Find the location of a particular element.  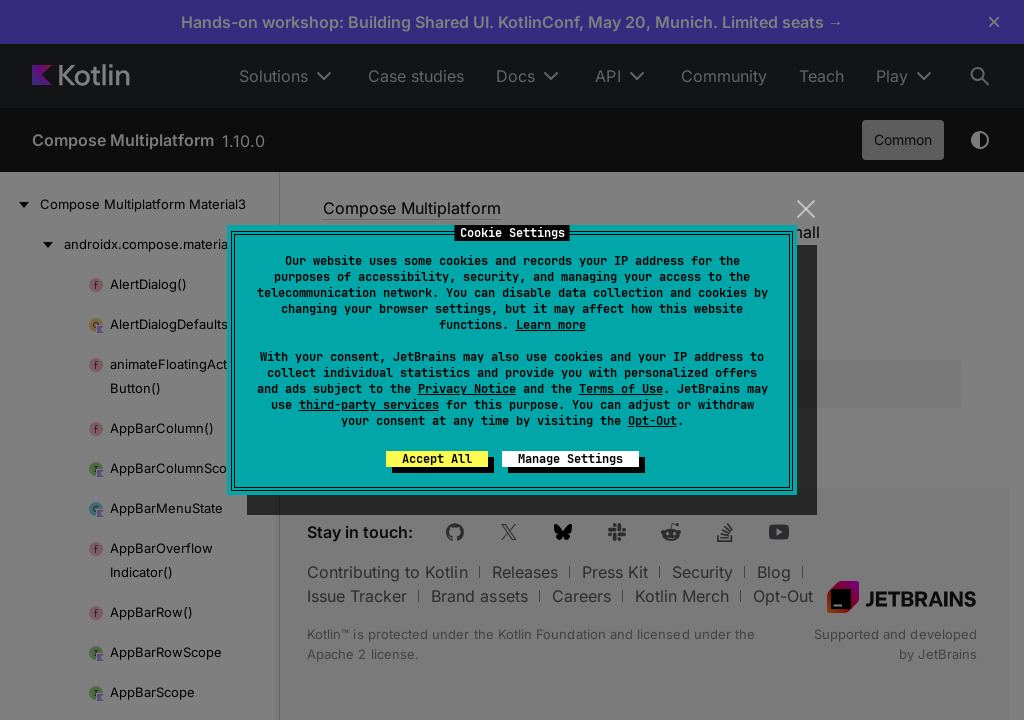

Privacy Notice is located at coordinates (467, 389).